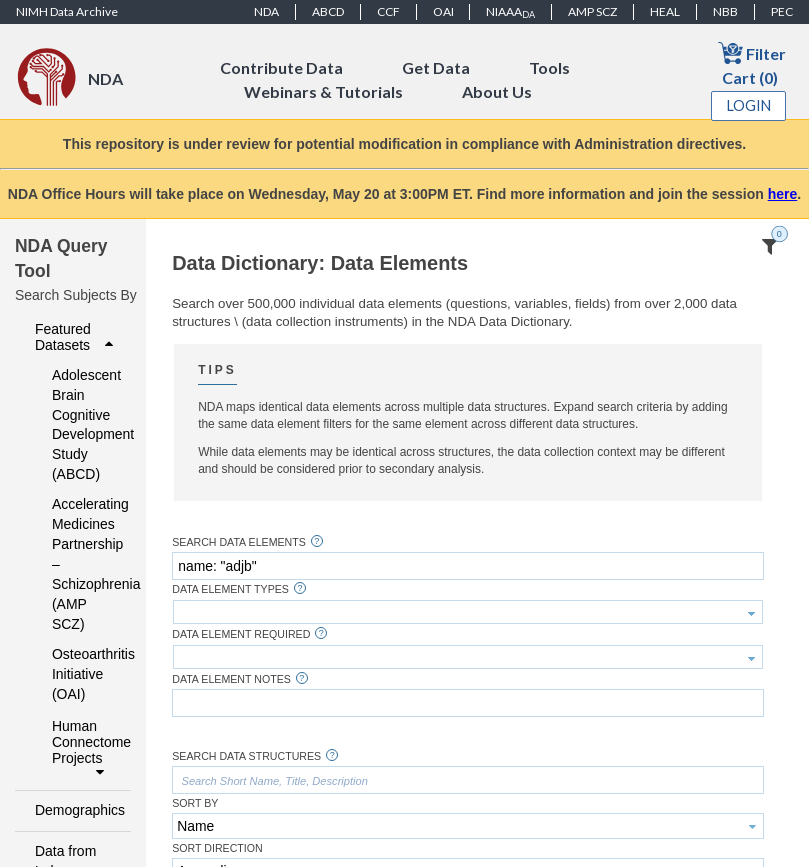  What do you see at coordinates (752, 63) in the screenshot?
I see `Filter Cart (0)` at bounding box center [752, 63].